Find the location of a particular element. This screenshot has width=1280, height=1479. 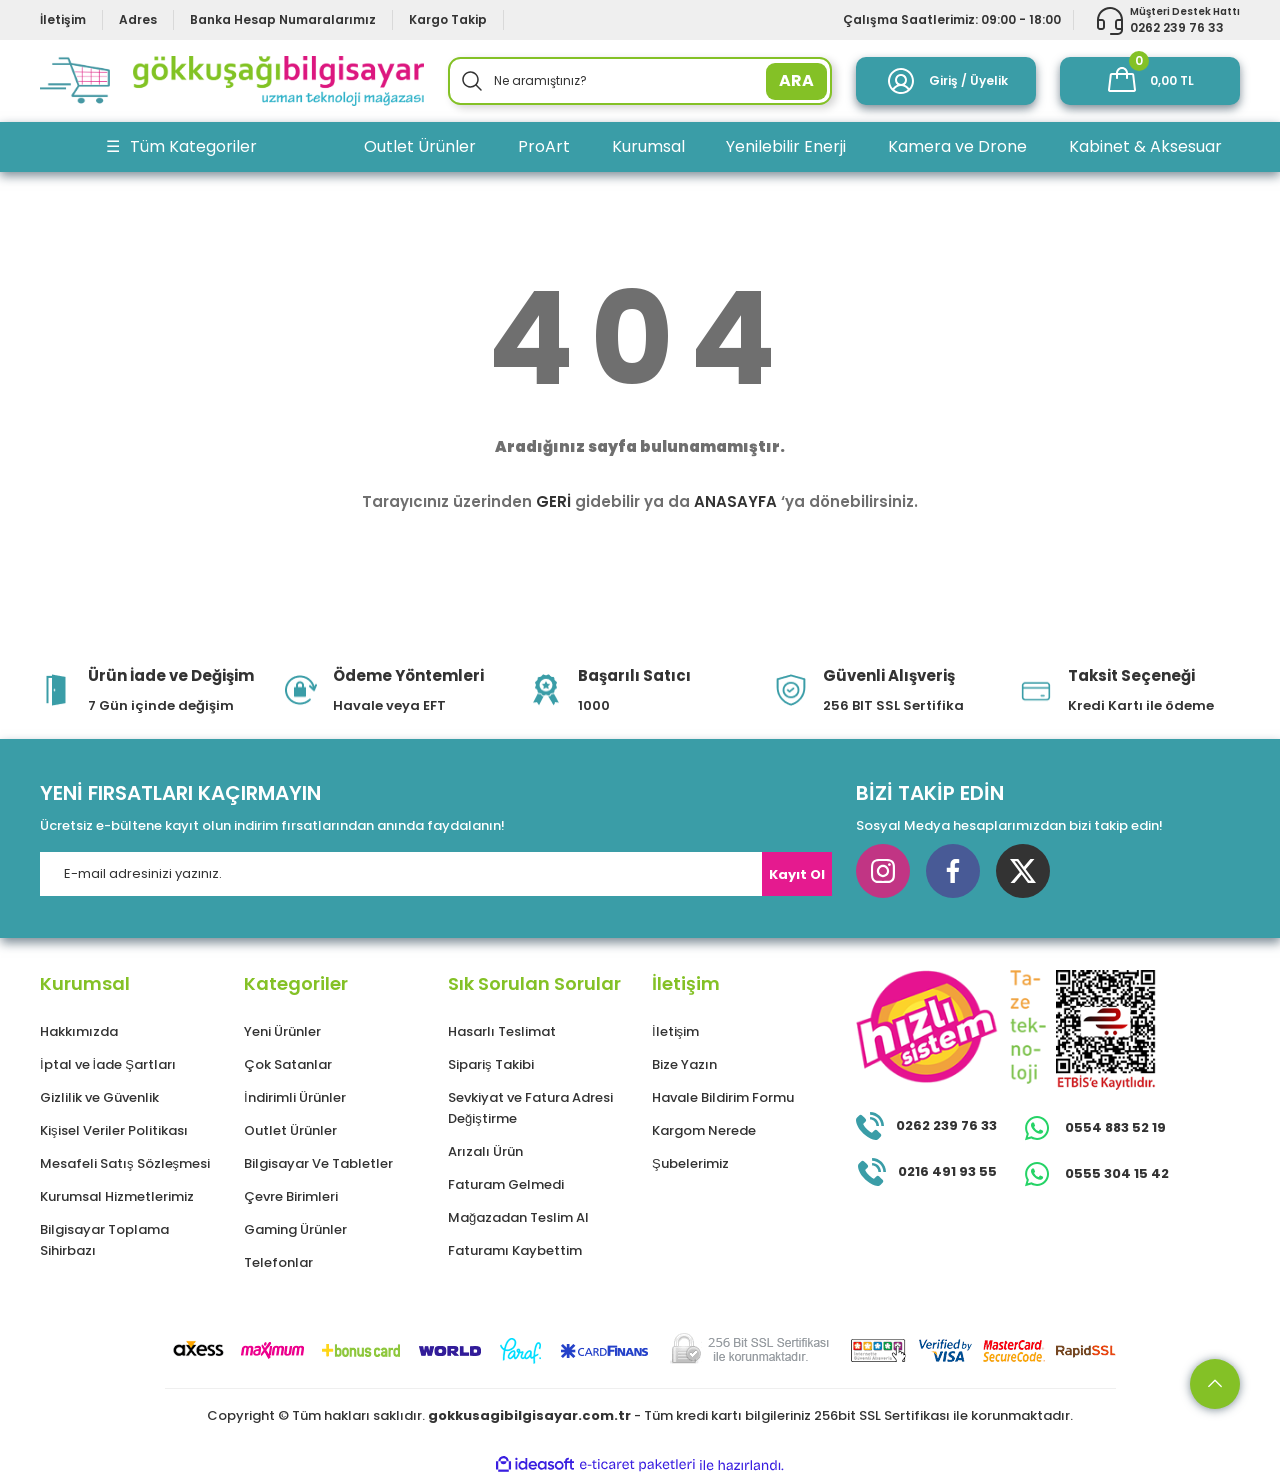

Kişisel Veriler Politikası is located at coordinates (114, 1130).